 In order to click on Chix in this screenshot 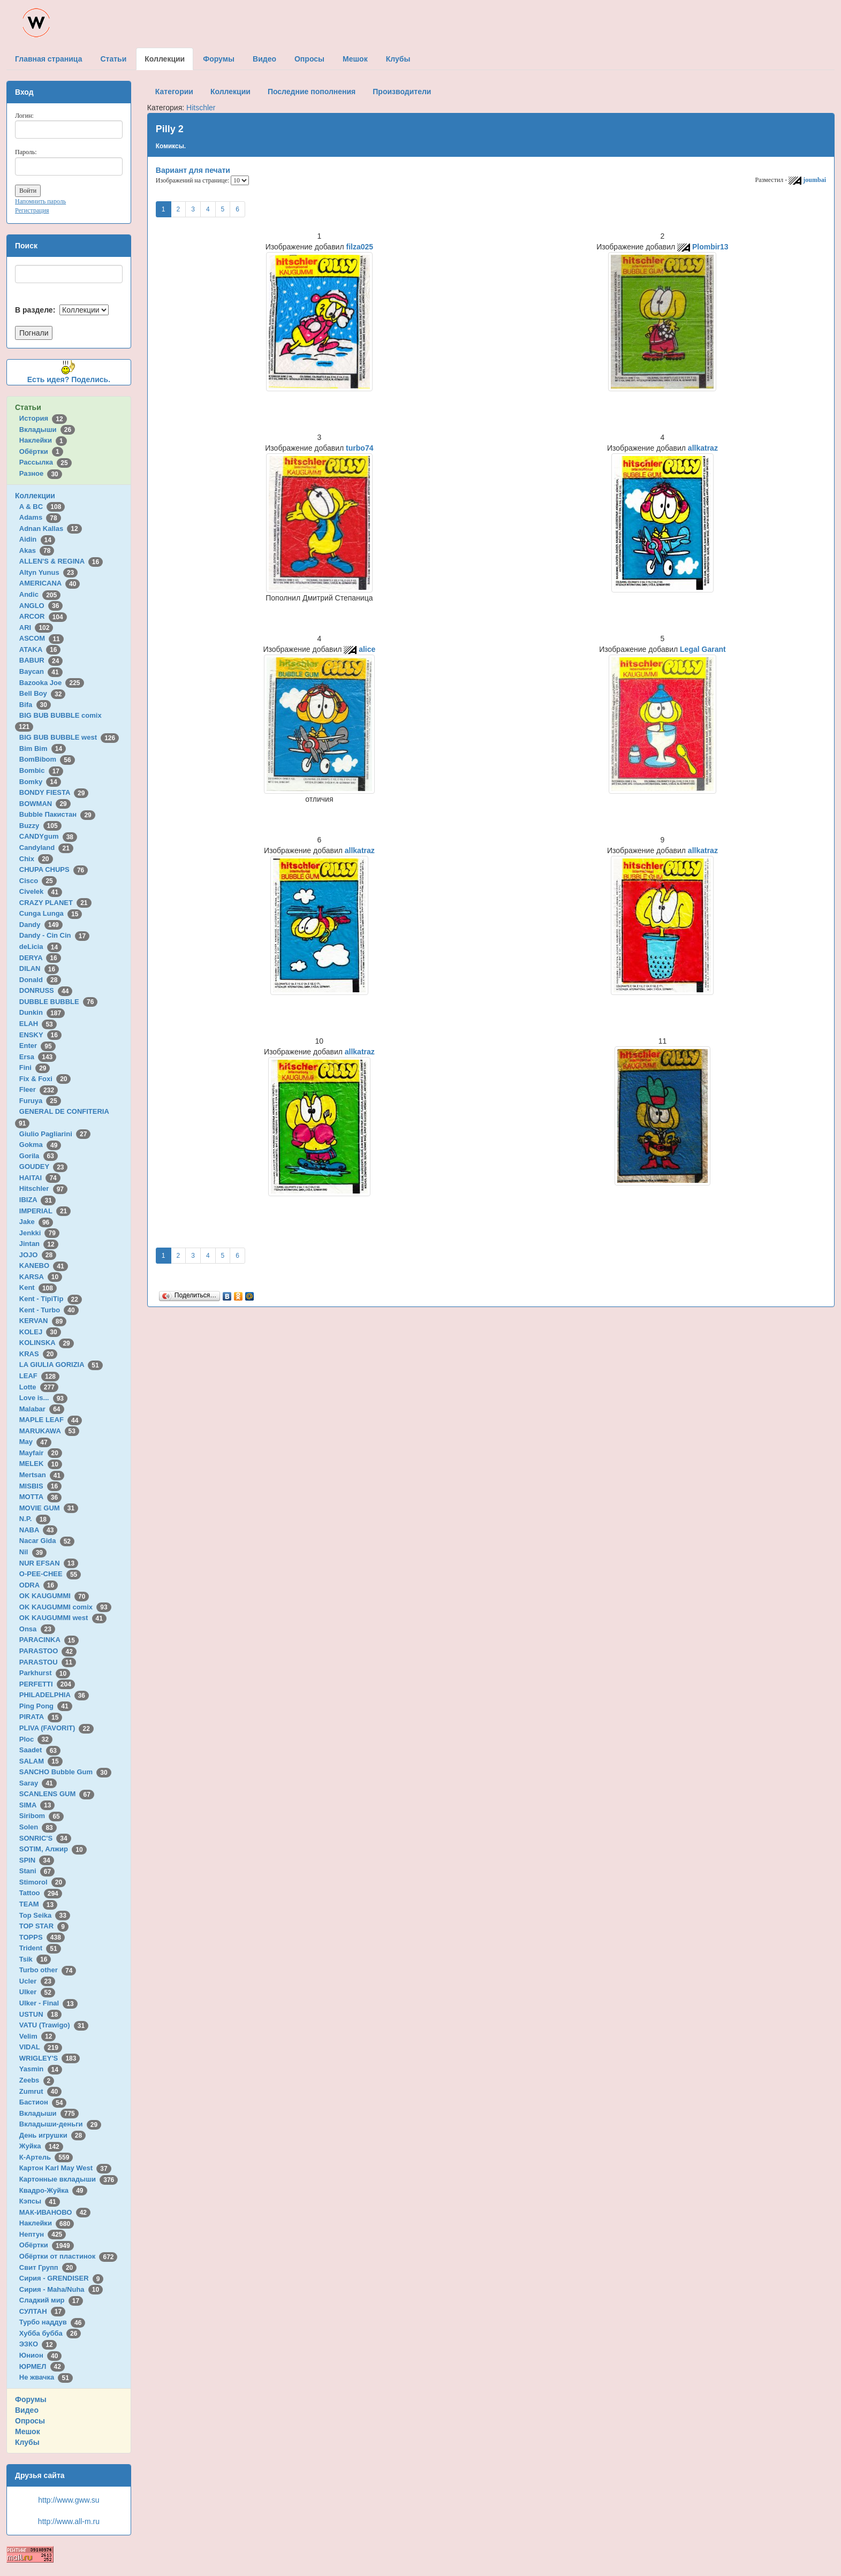, I will do `click(36, 859)`.